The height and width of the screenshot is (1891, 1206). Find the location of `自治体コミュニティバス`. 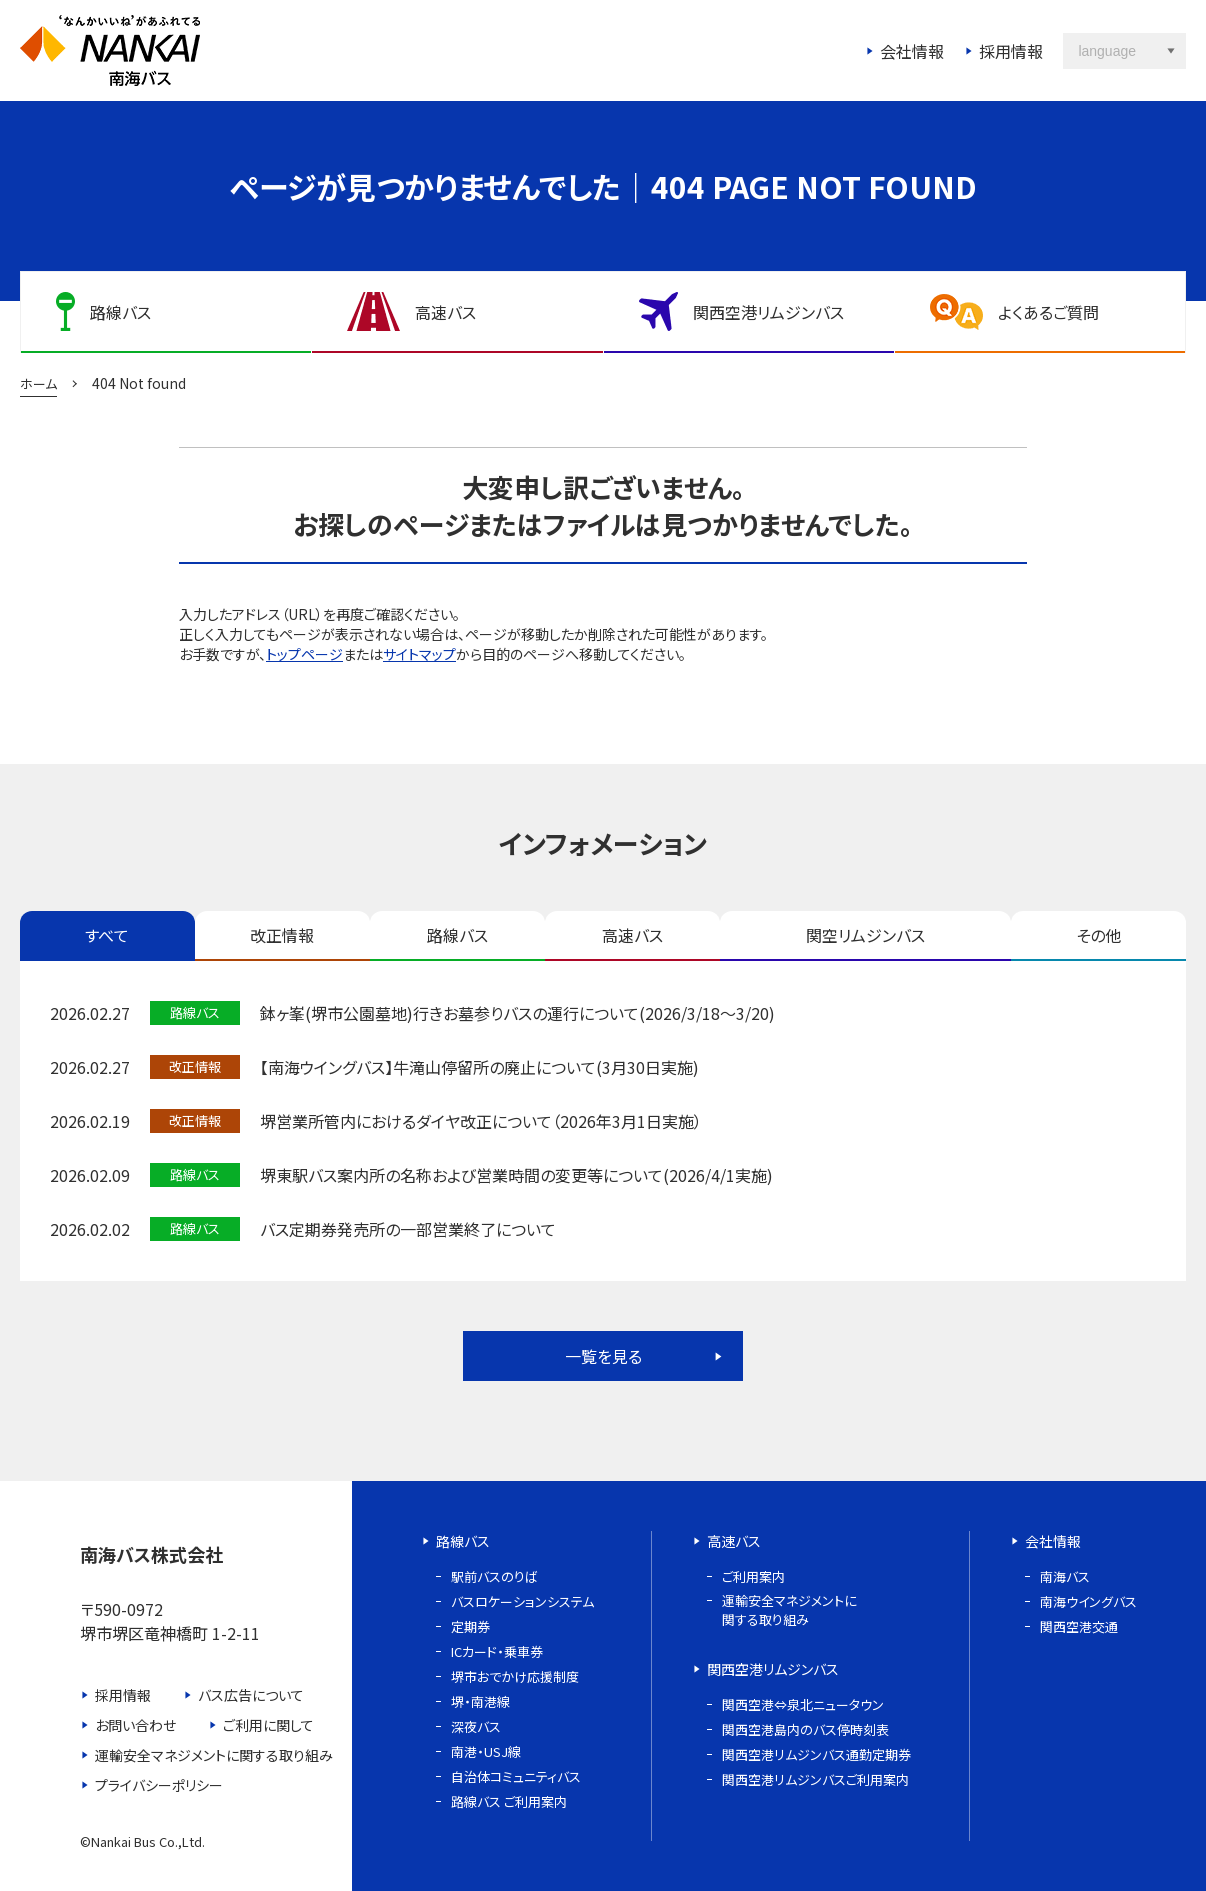

自治体コミュニティバス is located at coordinates (516, 1776).